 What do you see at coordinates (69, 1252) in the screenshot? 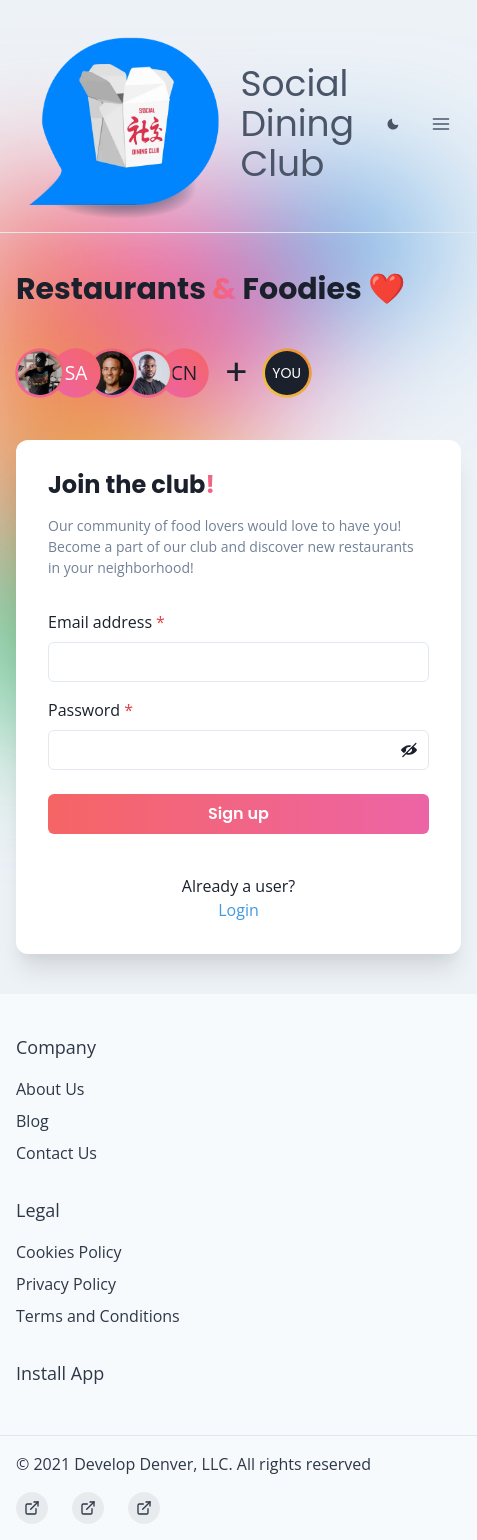
I see `Cookies Policy` at bounding box center [69, 1252].